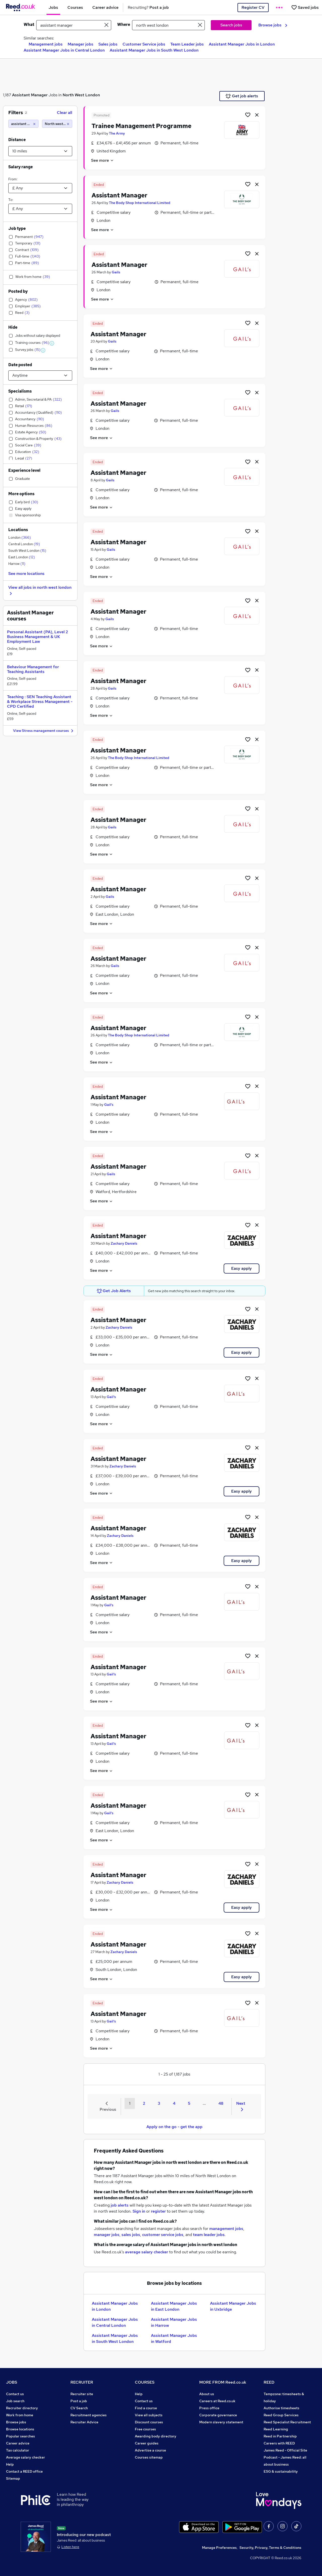 Image resolution: width=322 pixels, height=2576 pixels. I want to click on Job search, so click(15, 2401).